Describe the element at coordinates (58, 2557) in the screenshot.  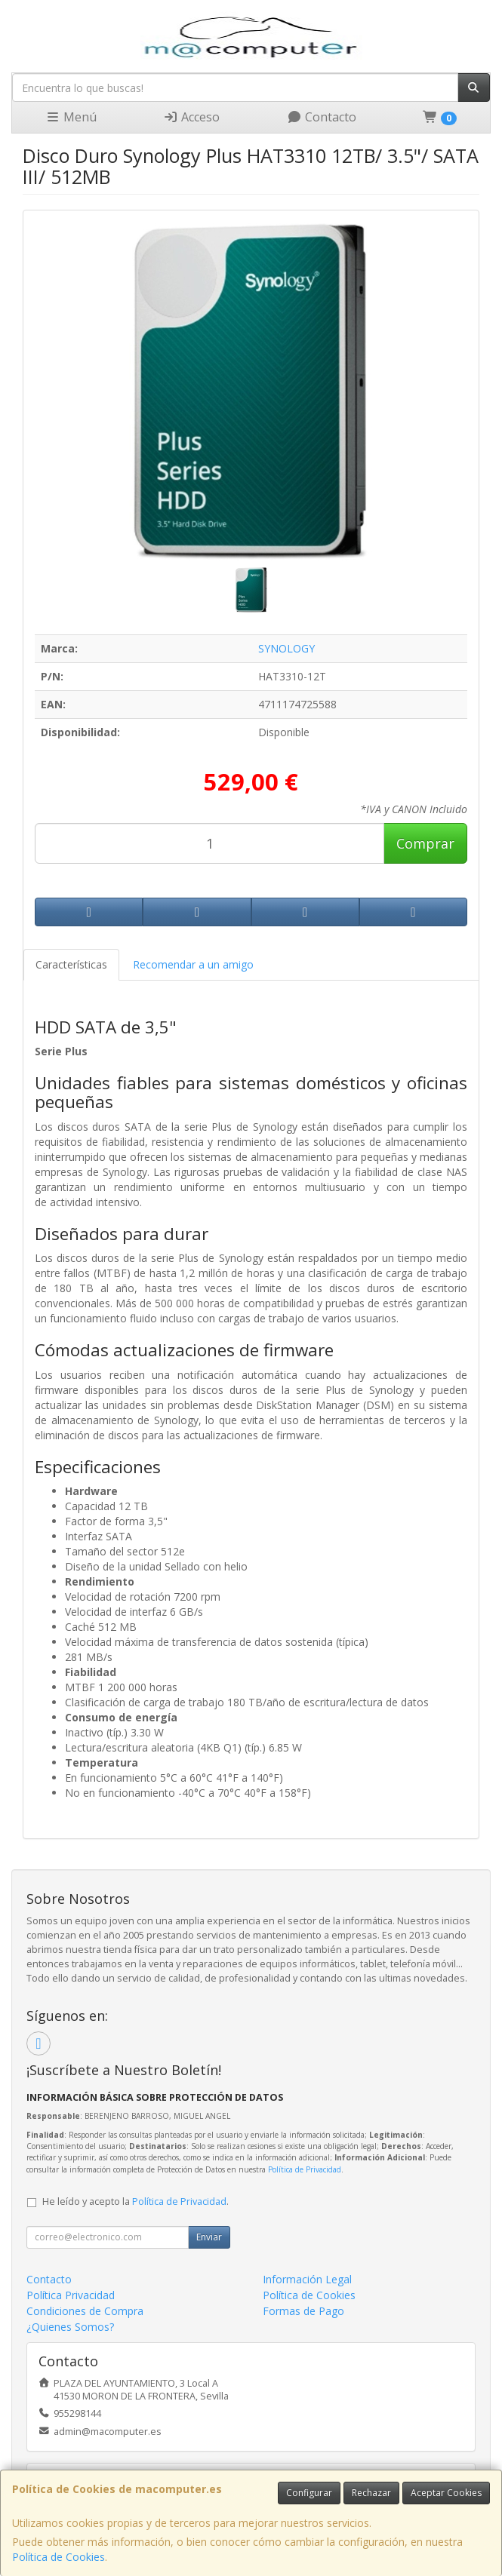
I see `Política de Cookies` at that location.